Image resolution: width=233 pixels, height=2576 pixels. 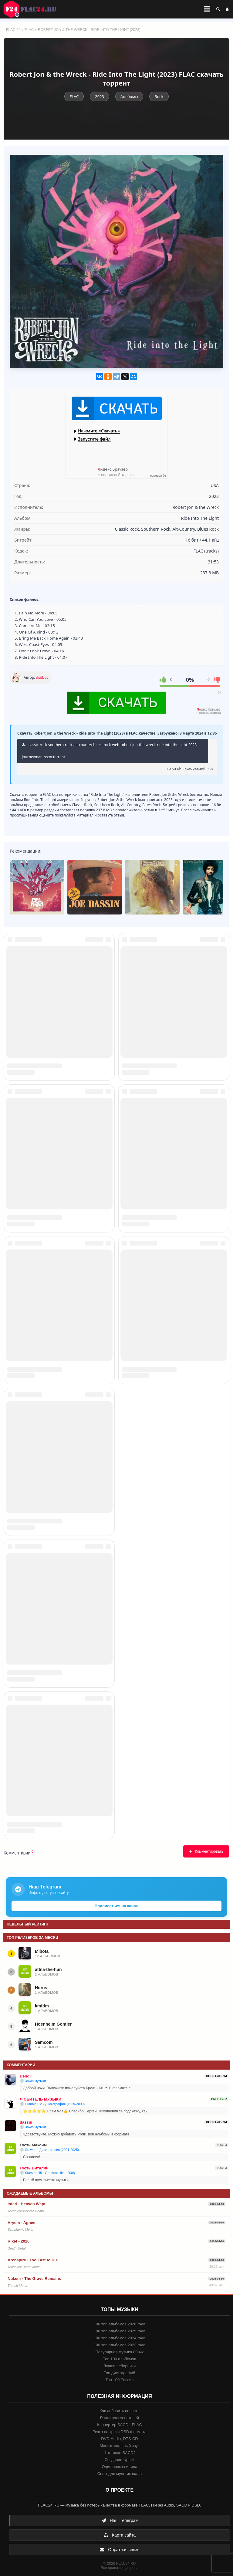 What do you see at coordinates (25, 2076) in the screenshot?
I see `Dendi` at bounding box center [25, 2076].